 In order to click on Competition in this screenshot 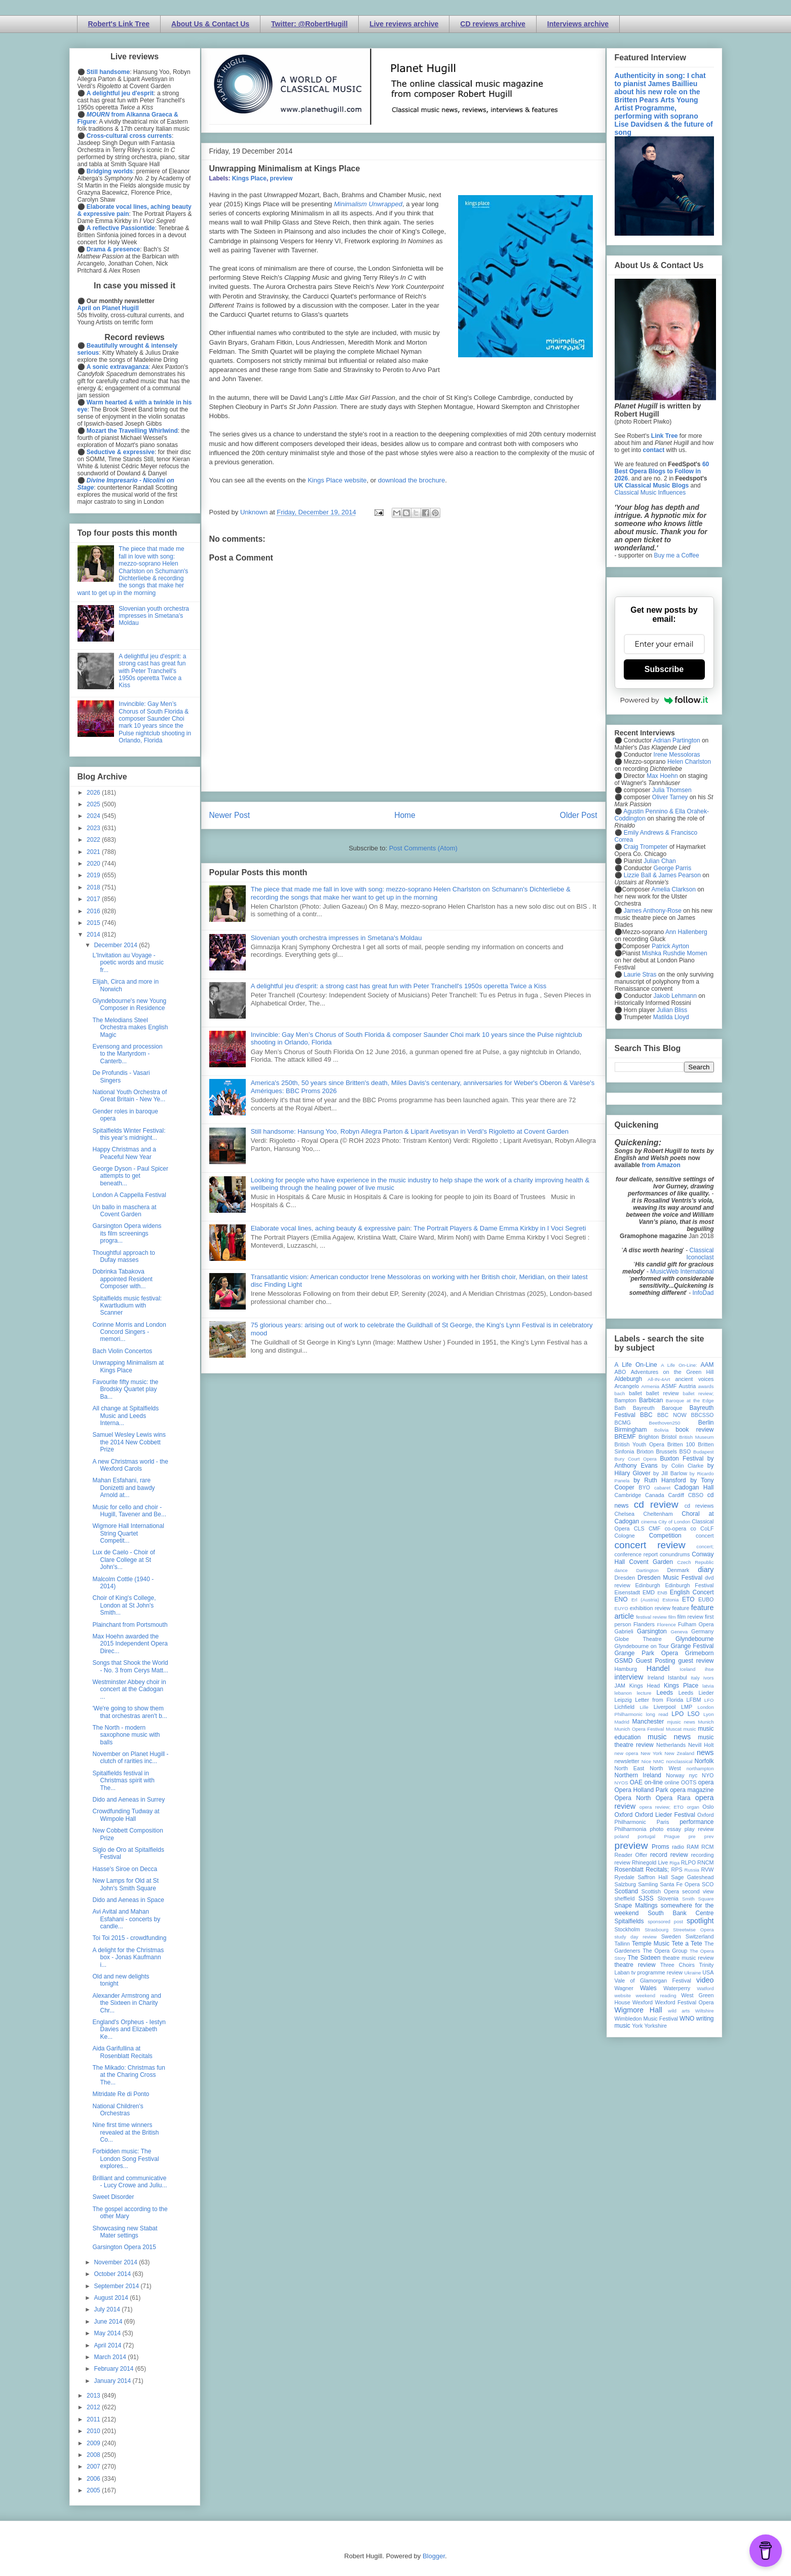, I will do `click(665, 1535)`.